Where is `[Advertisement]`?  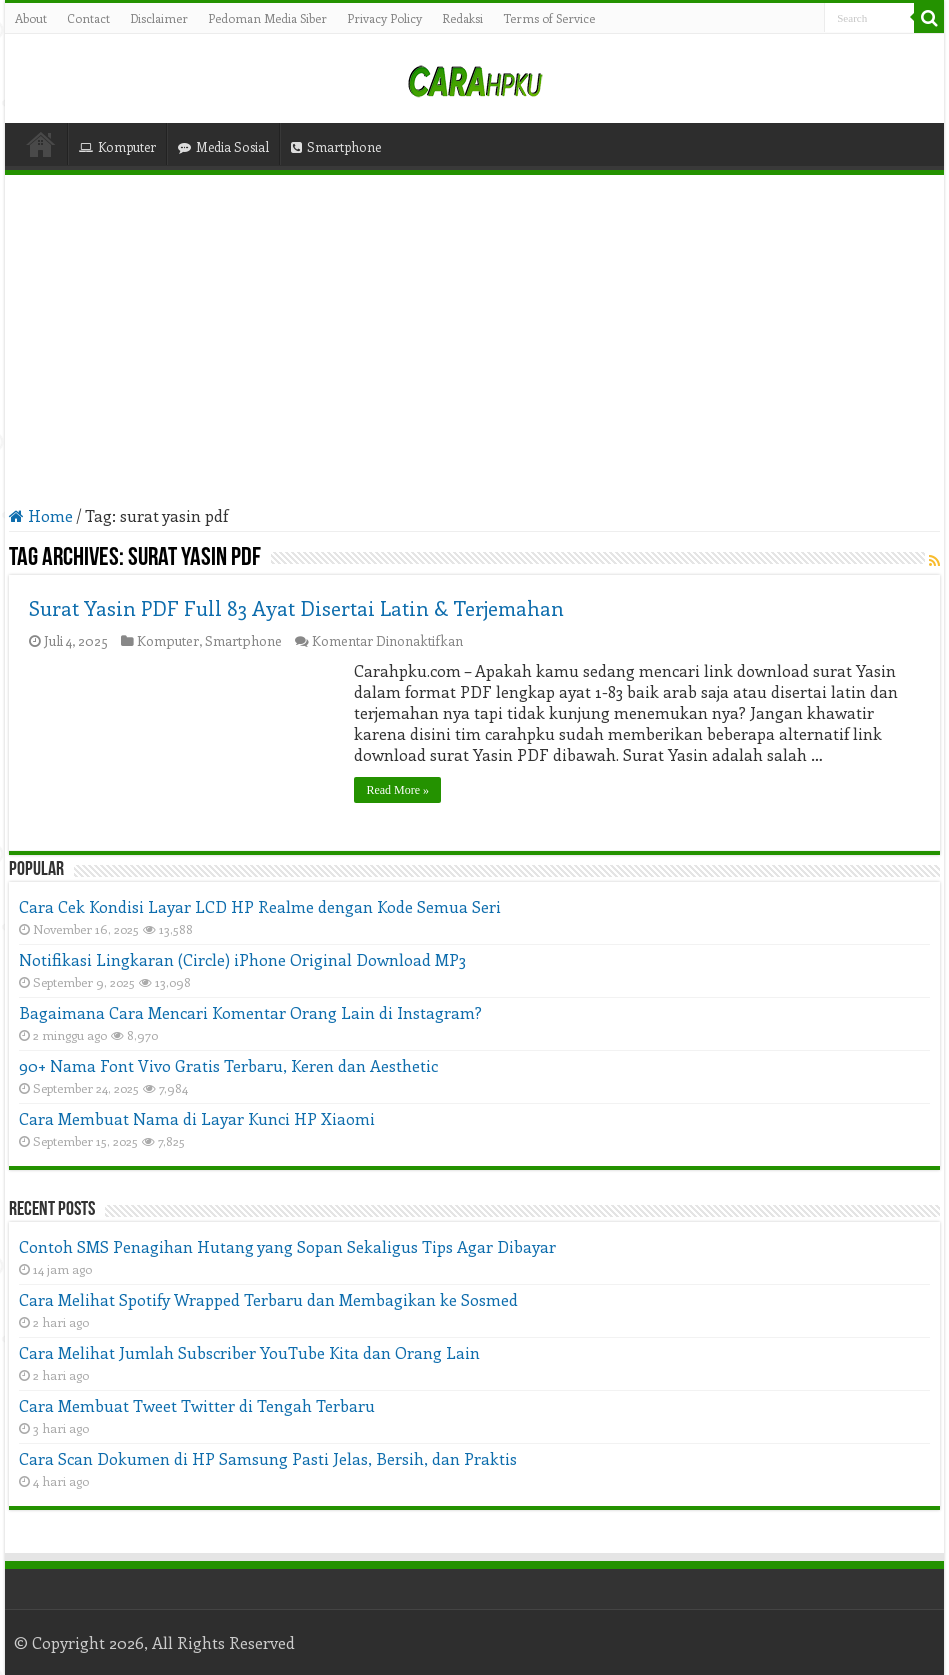 [Advertisement] is located at coordinates (475, 340).